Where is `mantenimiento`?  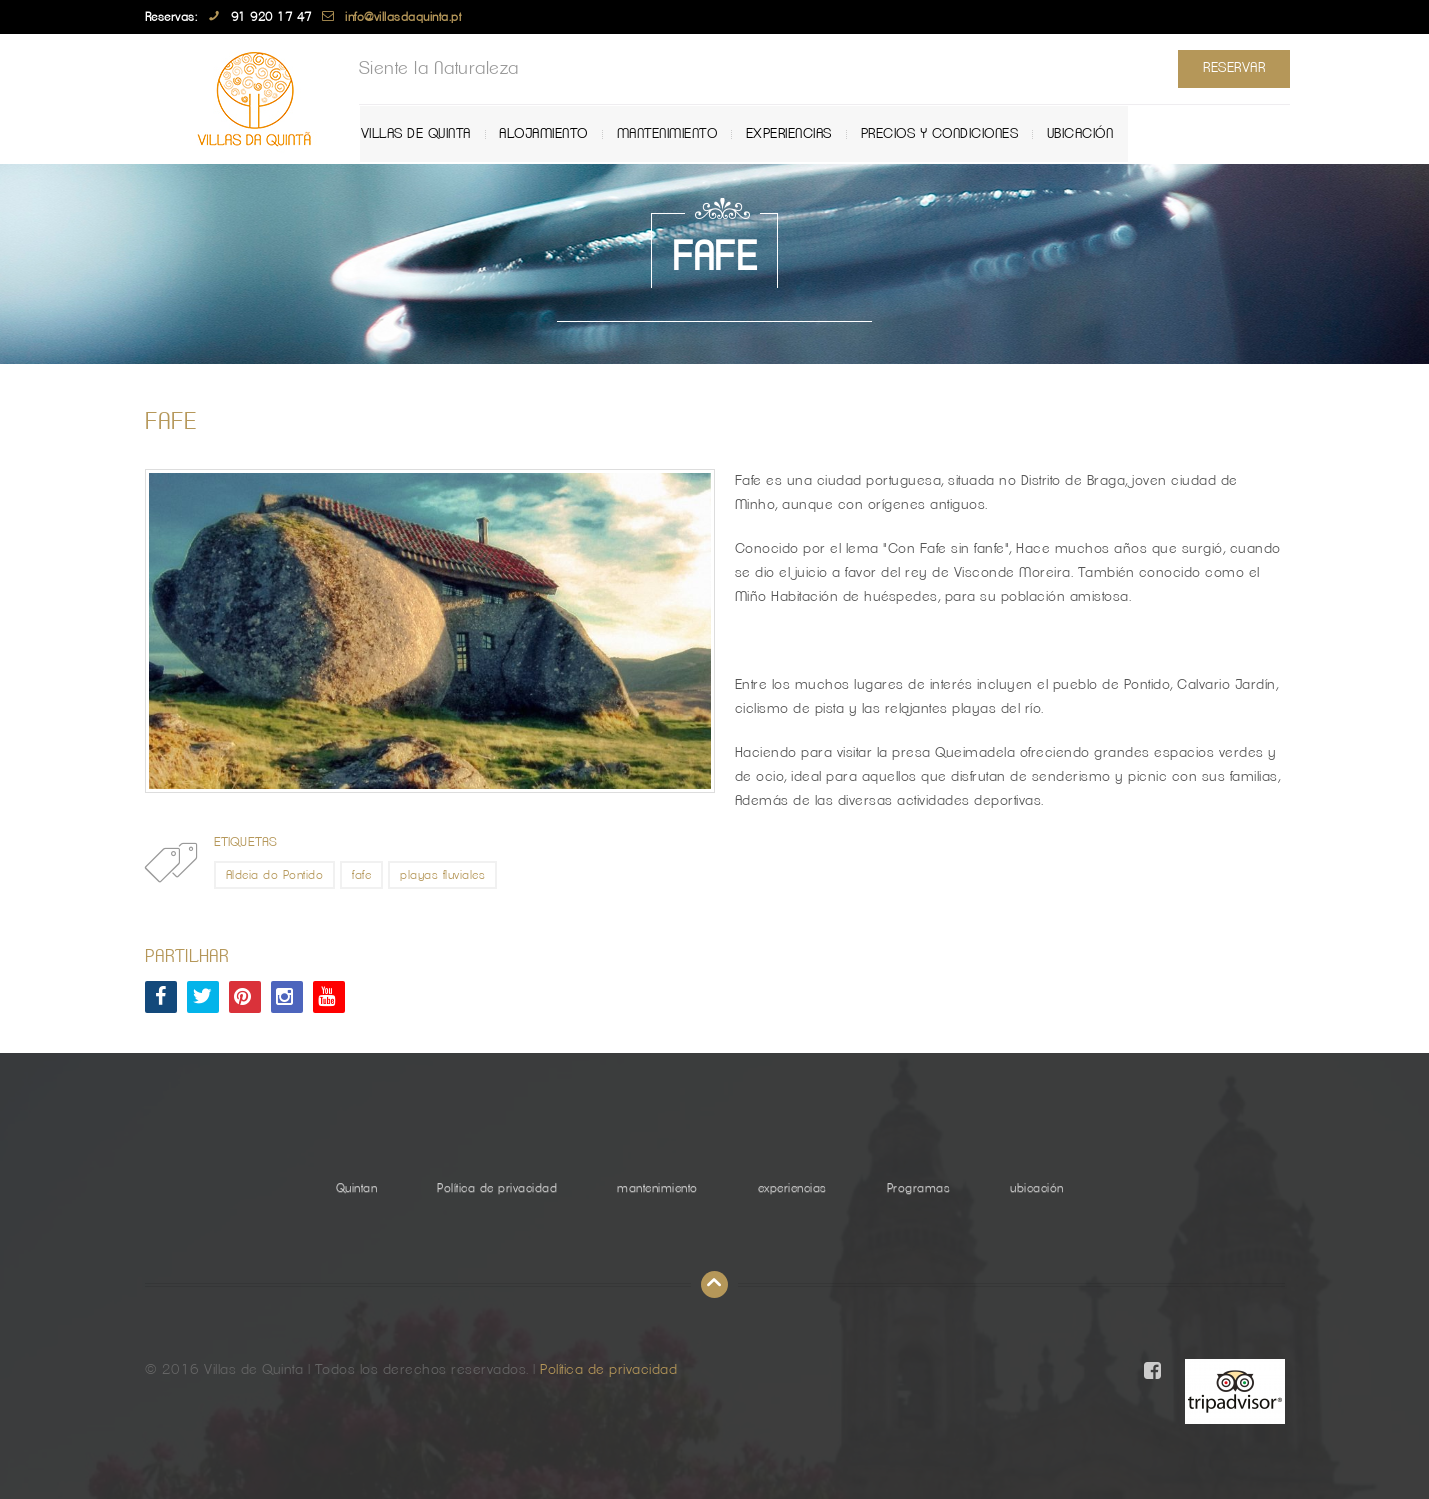 mantenimiento is located at coordinates (678, 134).